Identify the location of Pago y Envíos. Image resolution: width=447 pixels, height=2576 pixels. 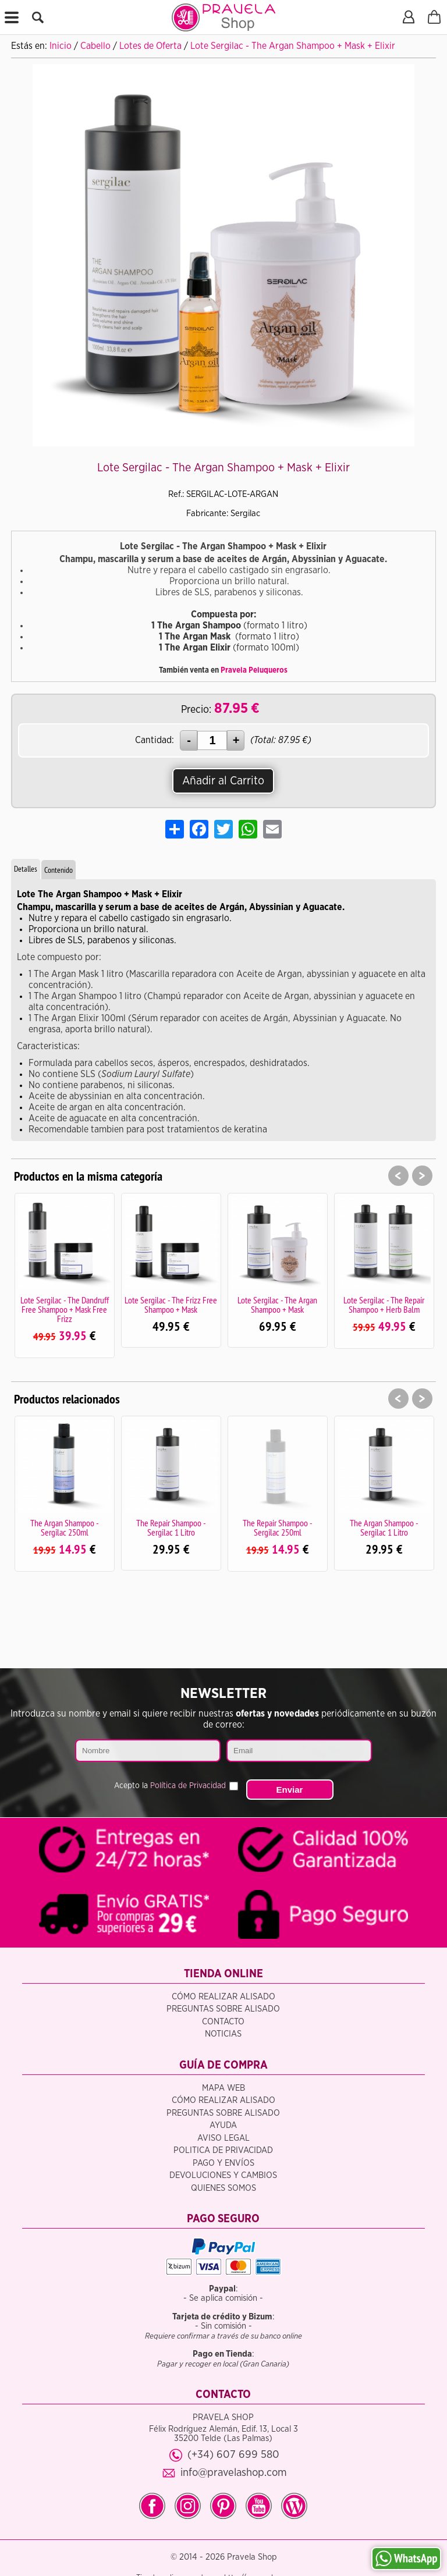
(223, 2163).